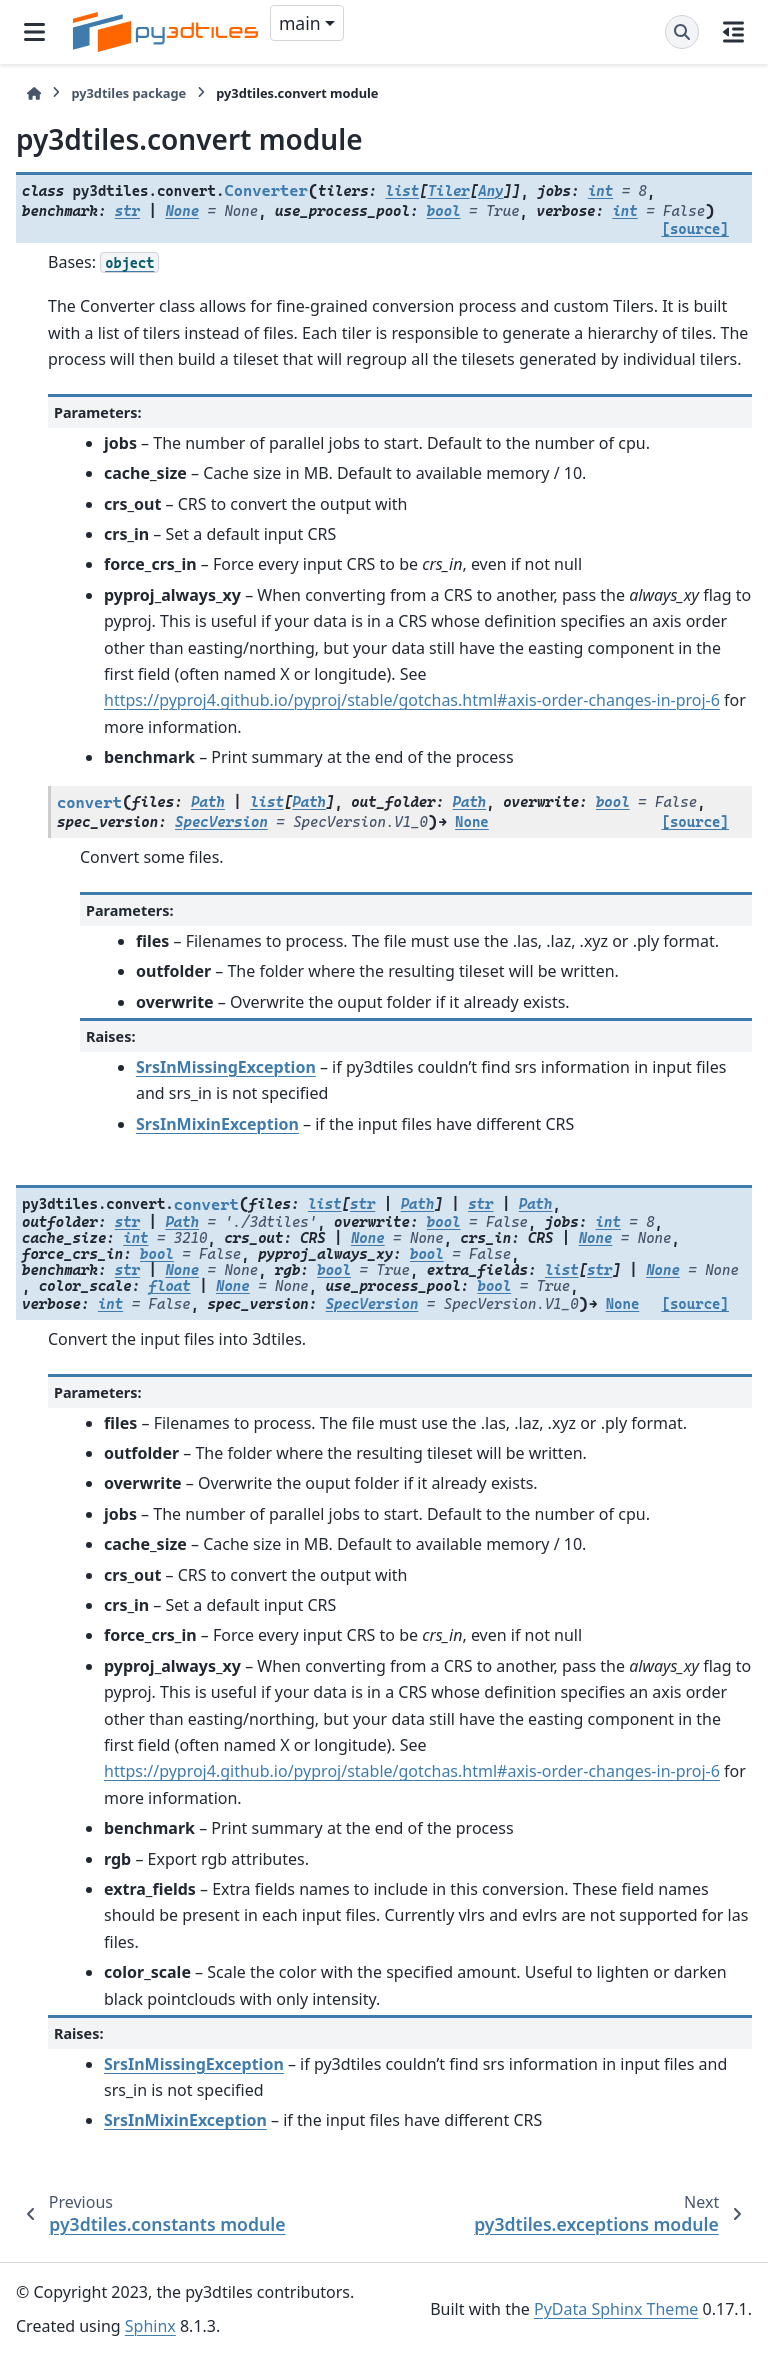 This screenshot has width=768, height=2355. Describe the element at coordinates (34, 32) in the screenshot. I see `[Site navigation]` at that location.